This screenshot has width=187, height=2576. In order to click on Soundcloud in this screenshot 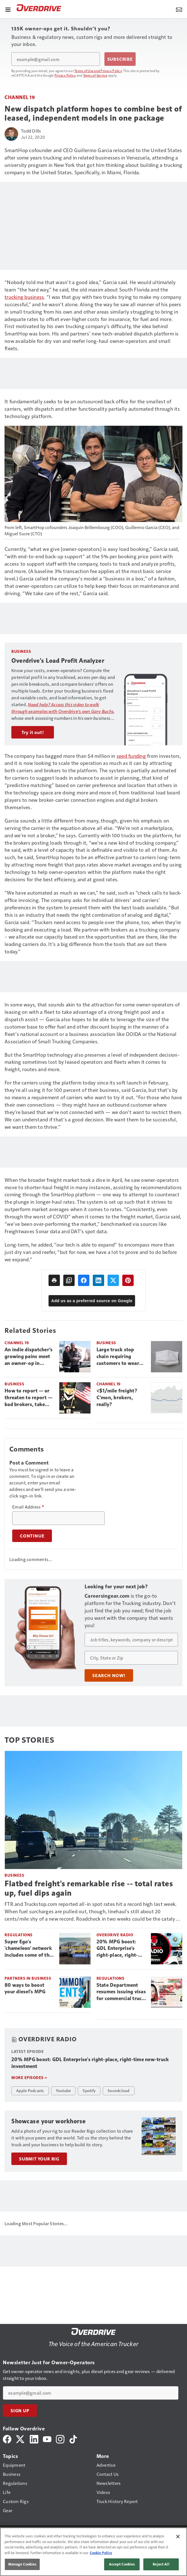, I will do `click(119, 2090)`.